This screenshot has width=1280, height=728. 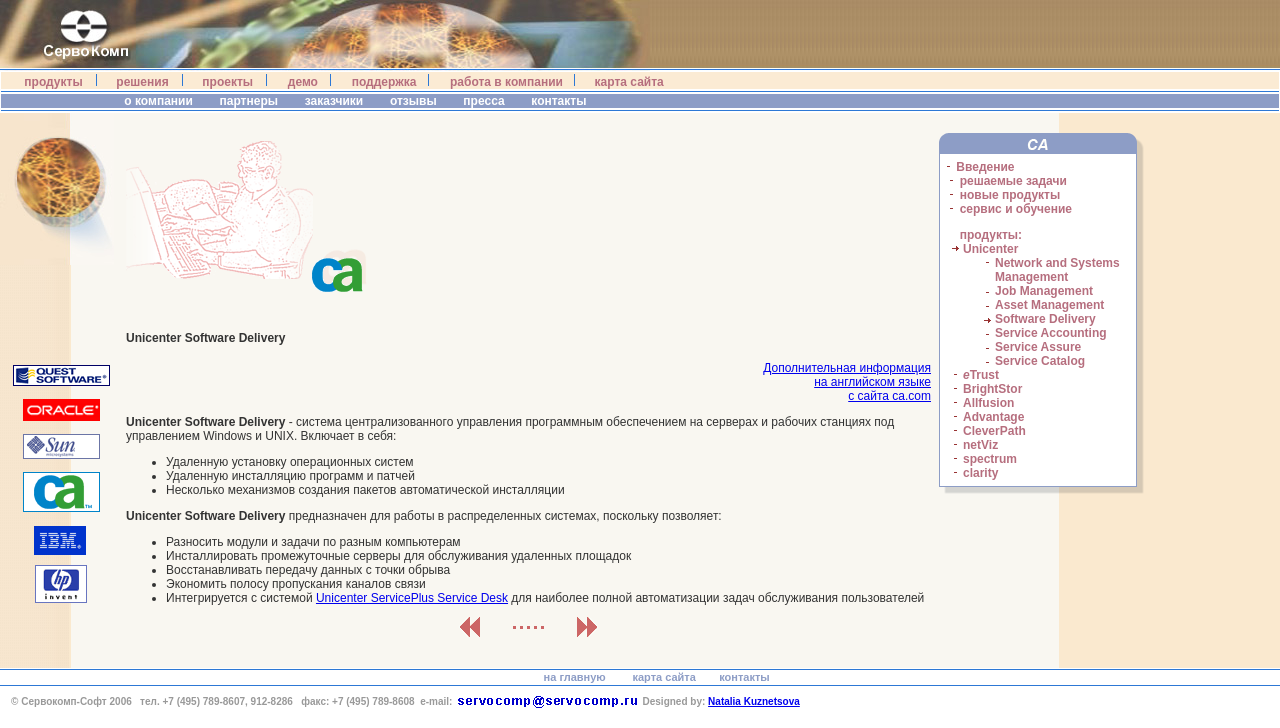 I want to click on Advantage, so click(x=993, y=417).